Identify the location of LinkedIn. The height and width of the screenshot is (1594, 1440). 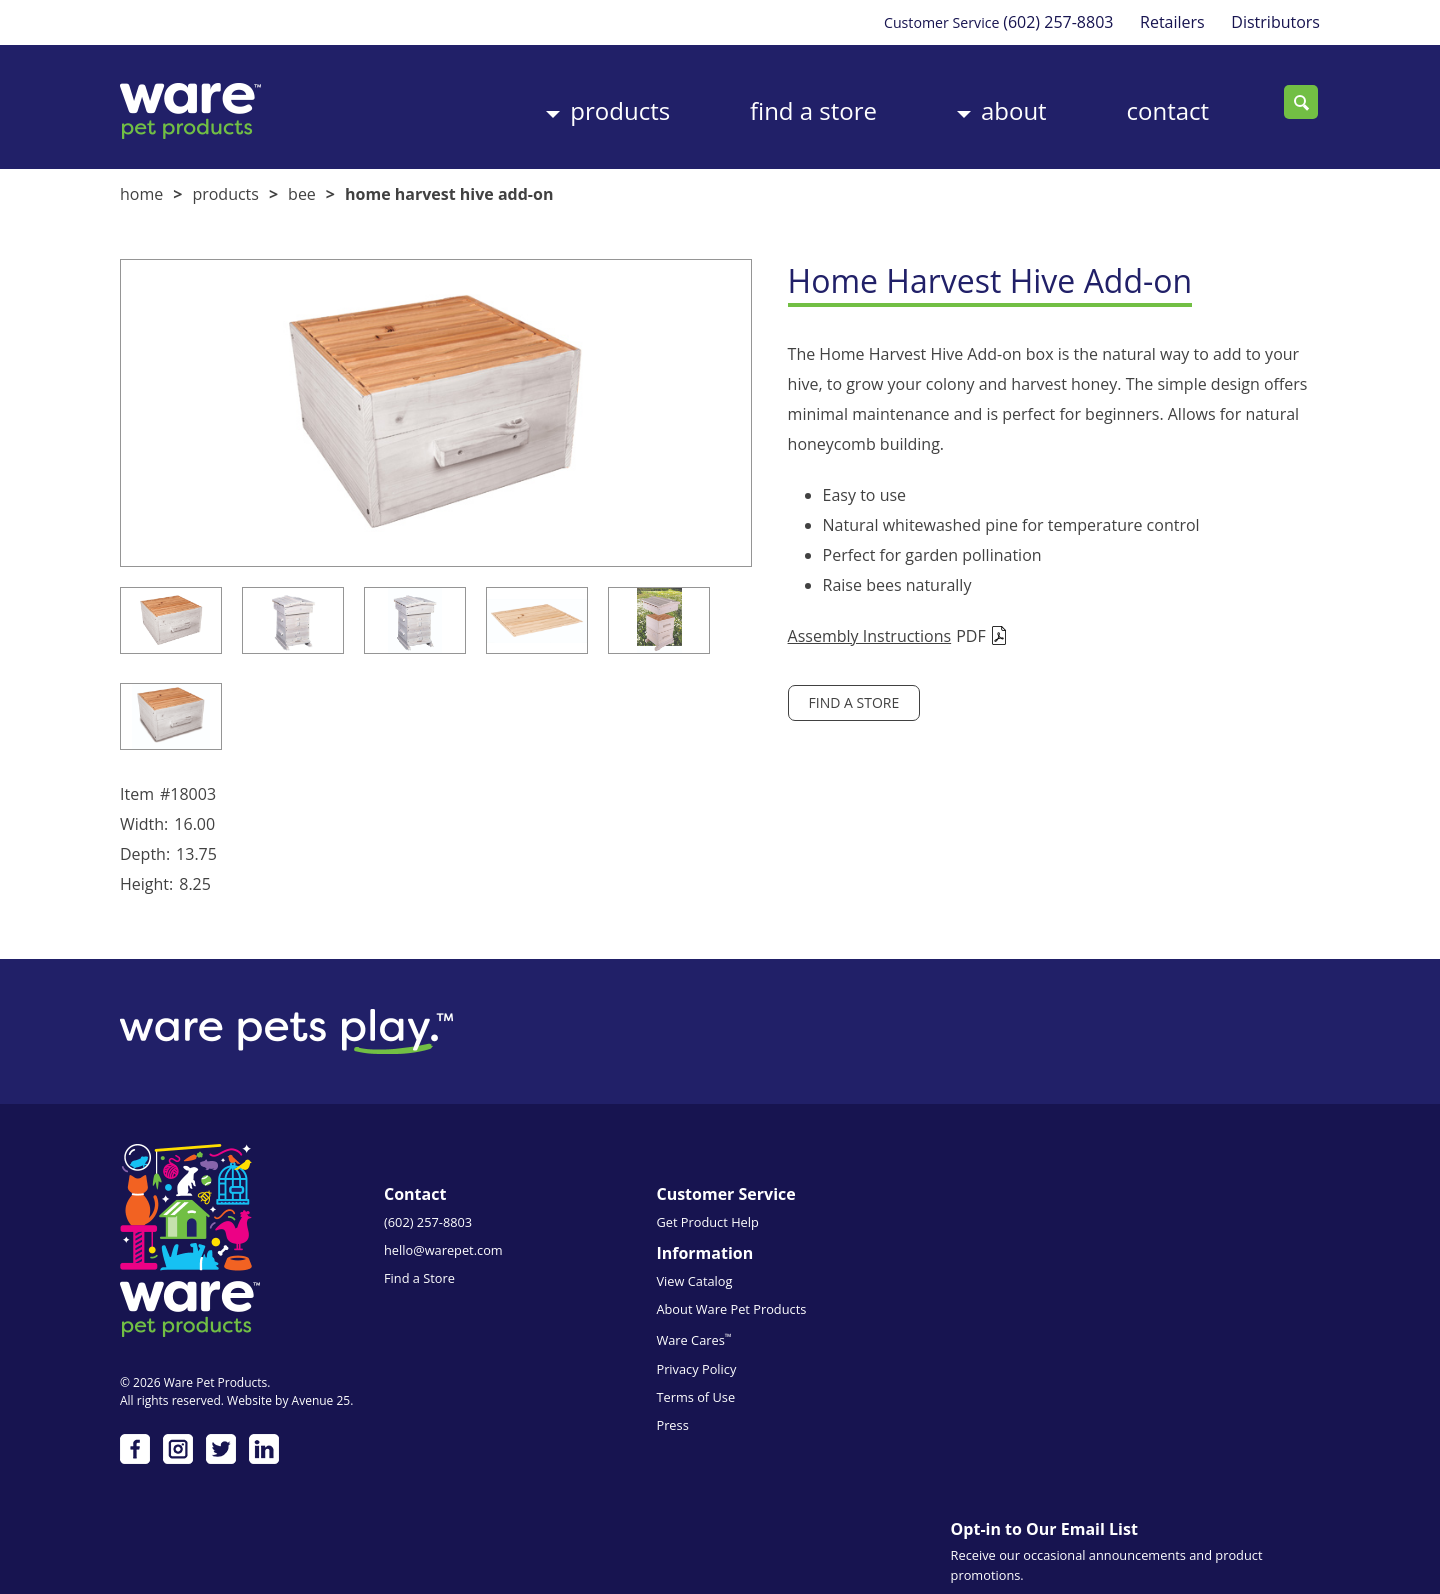
(264, 1458).